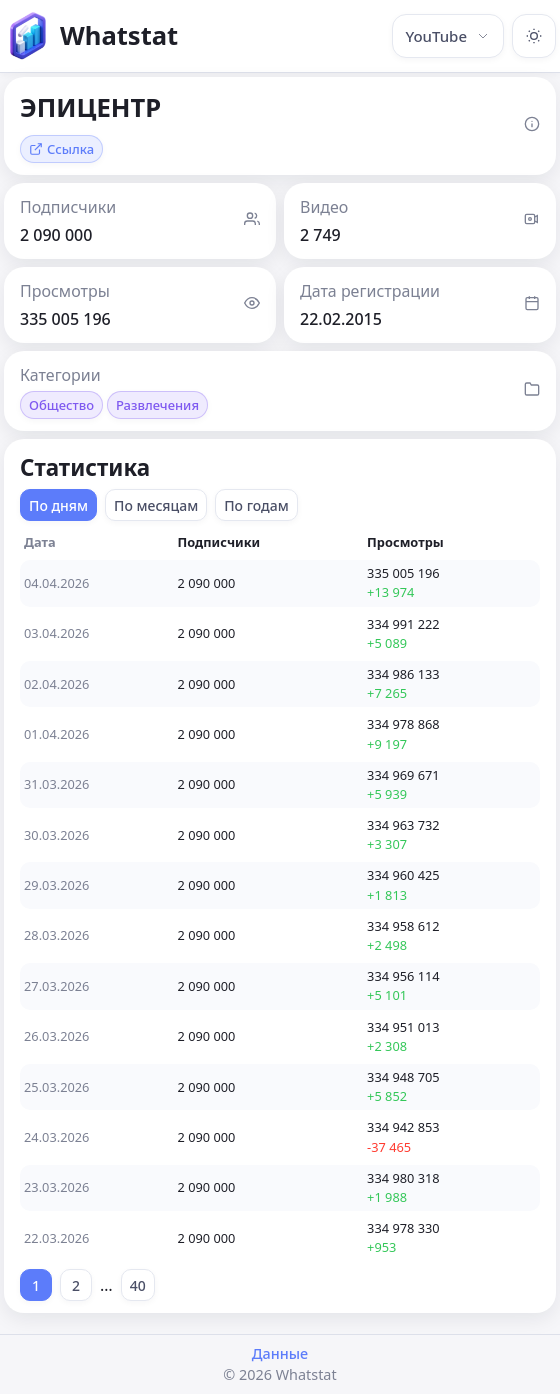 Image resolution: width=560 pixels, height=1394 pixels. Describe the element at coordinates (61, 405) in the screenshot. I see `Общество` at that location.